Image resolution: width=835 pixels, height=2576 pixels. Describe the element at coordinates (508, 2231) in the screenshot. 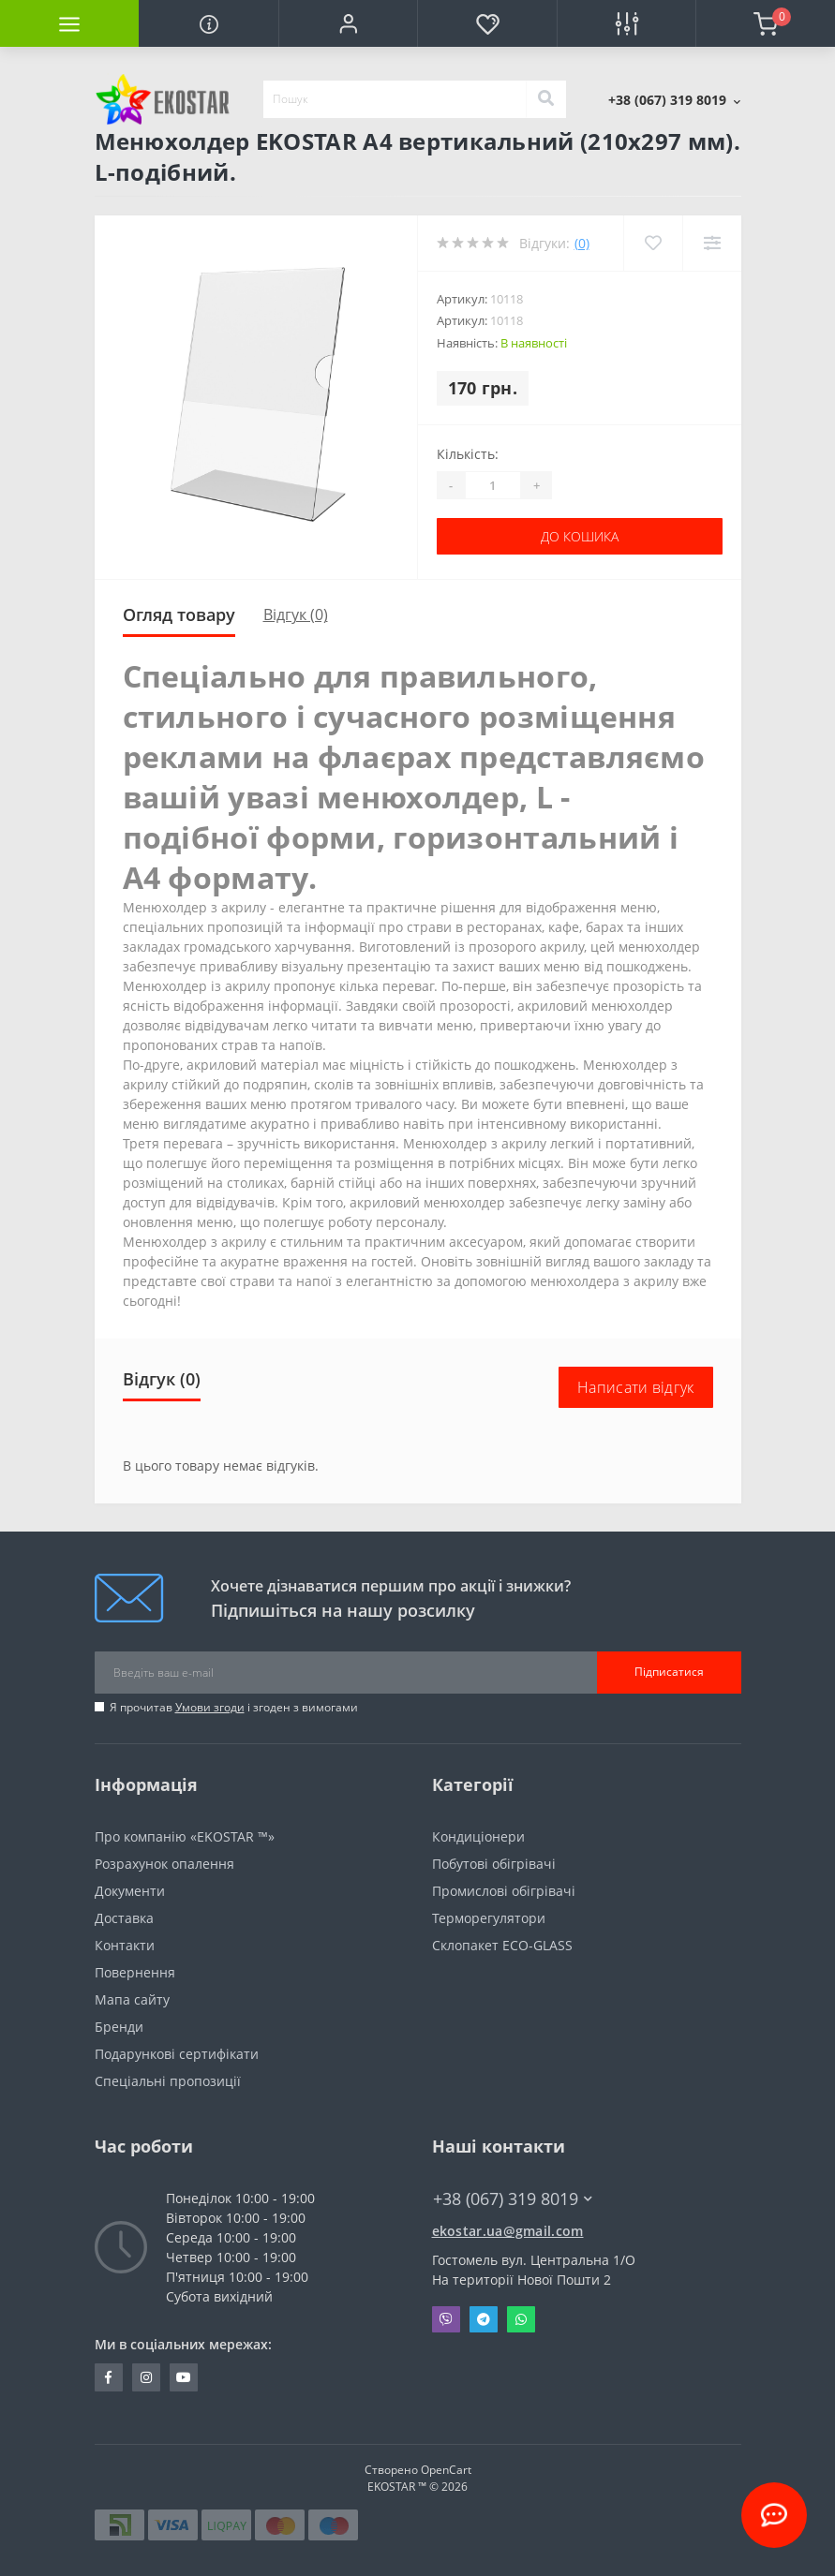

I see `ekostar.ua@gmail.com` at that location.